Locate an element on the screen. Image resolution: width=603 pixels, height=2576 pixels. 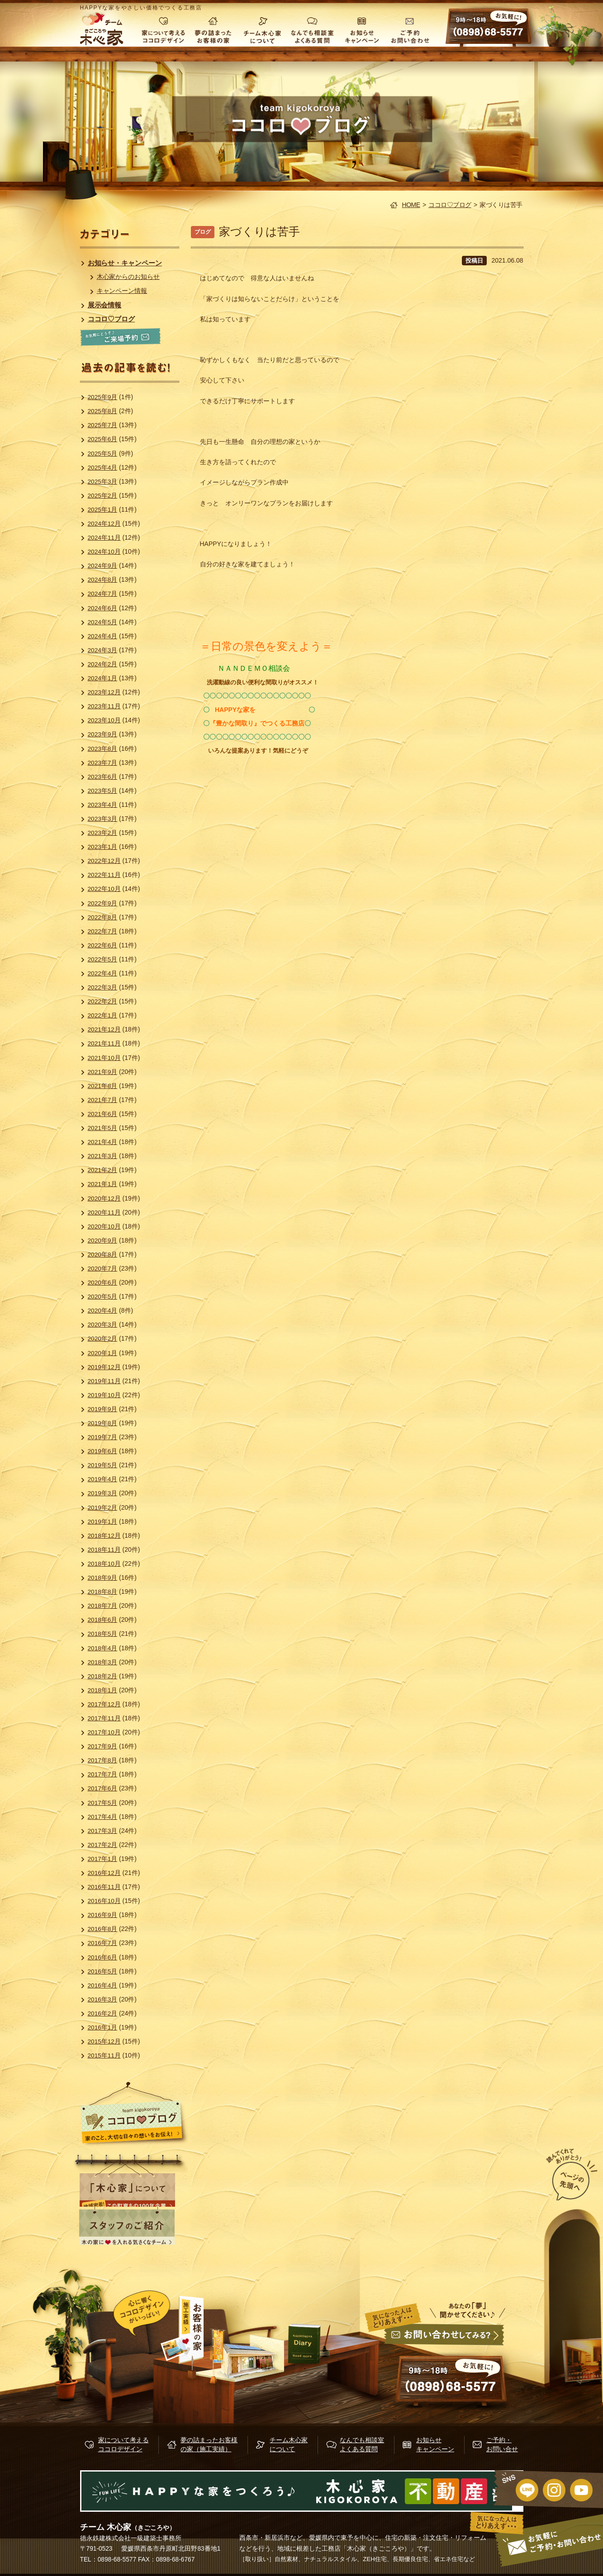
2018年8月 is located at coordinates (103, 1591).